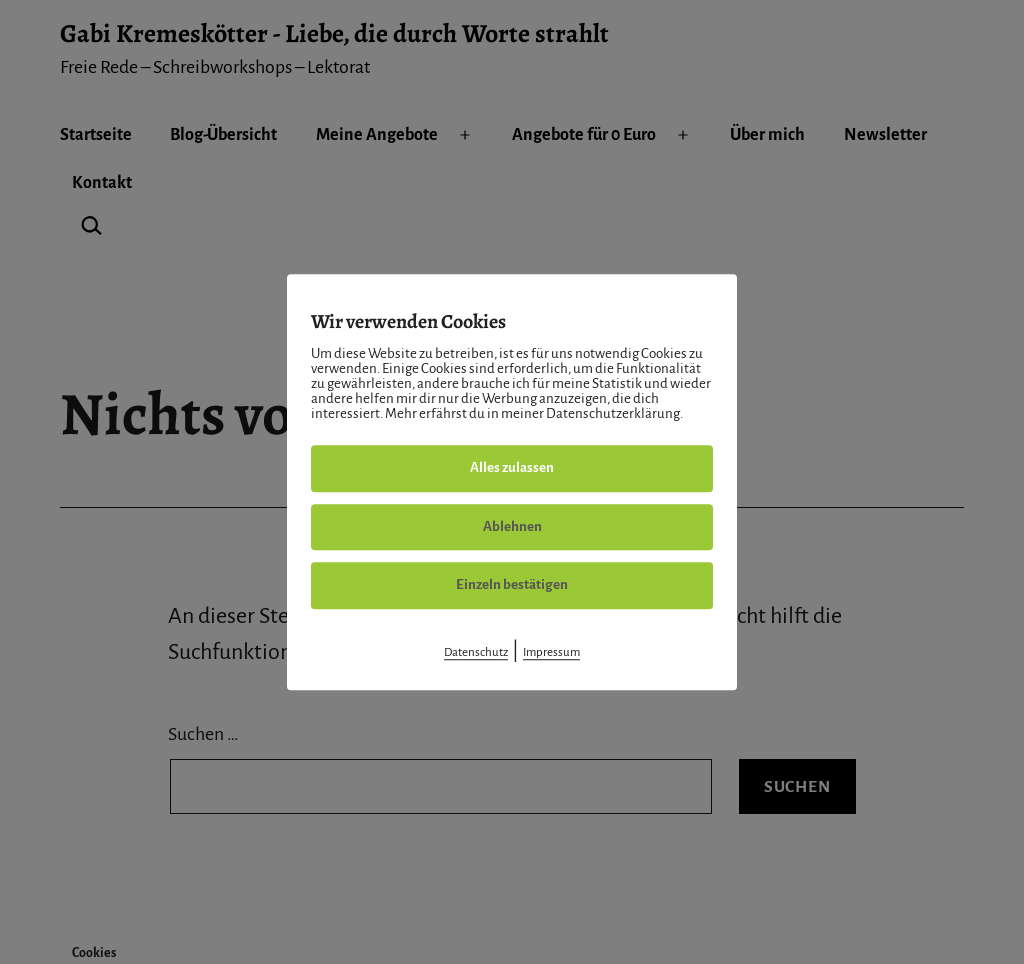  I want to click on Impressum, so click(551, 652).